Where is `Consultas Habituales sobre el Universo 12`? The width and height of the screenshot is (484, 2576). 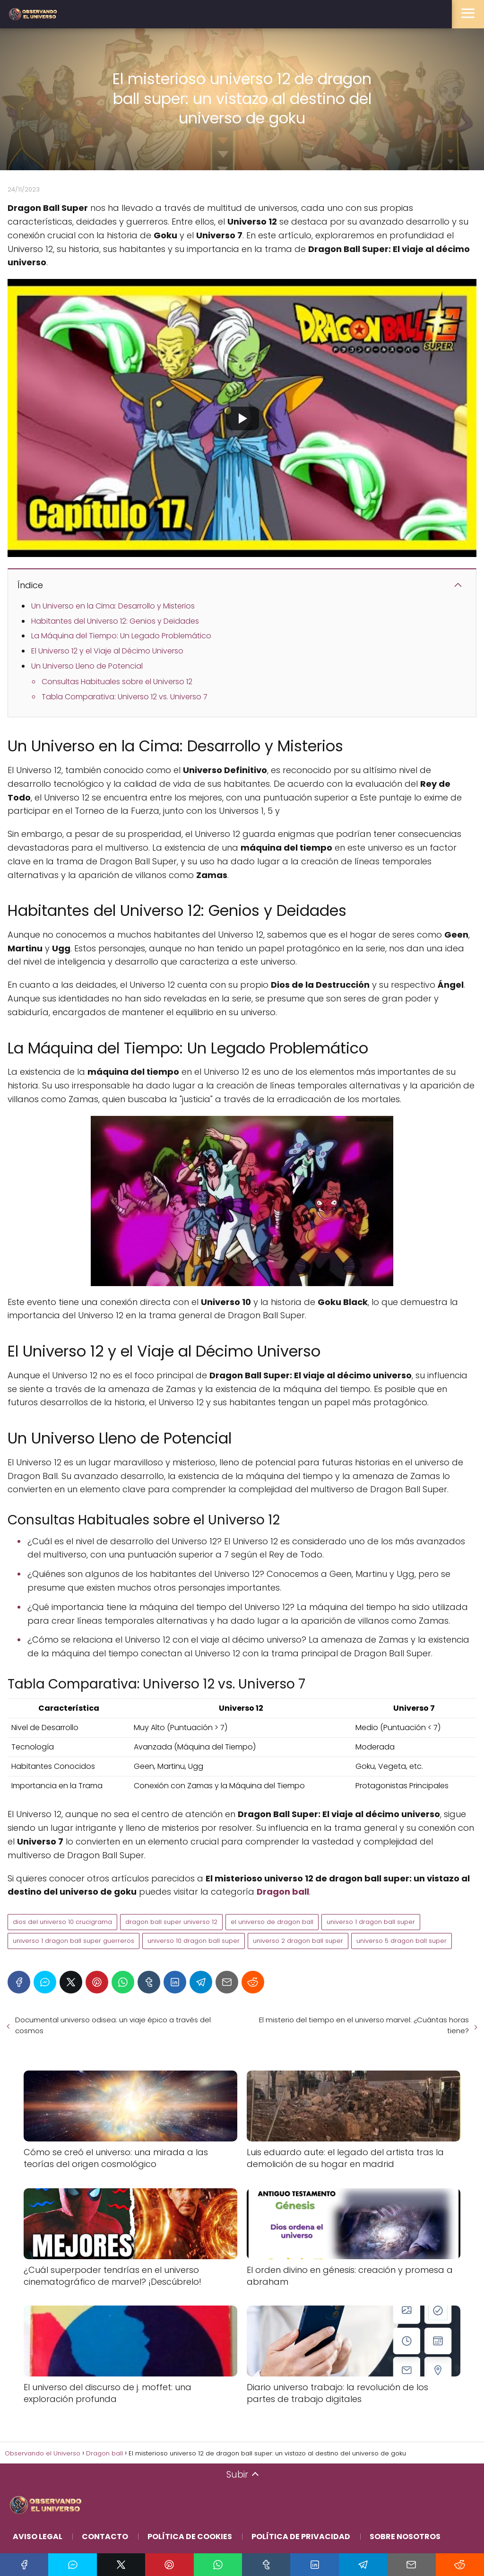 Consultas Habituales sobre el Universo 12 is located at coordinates (117, 681).